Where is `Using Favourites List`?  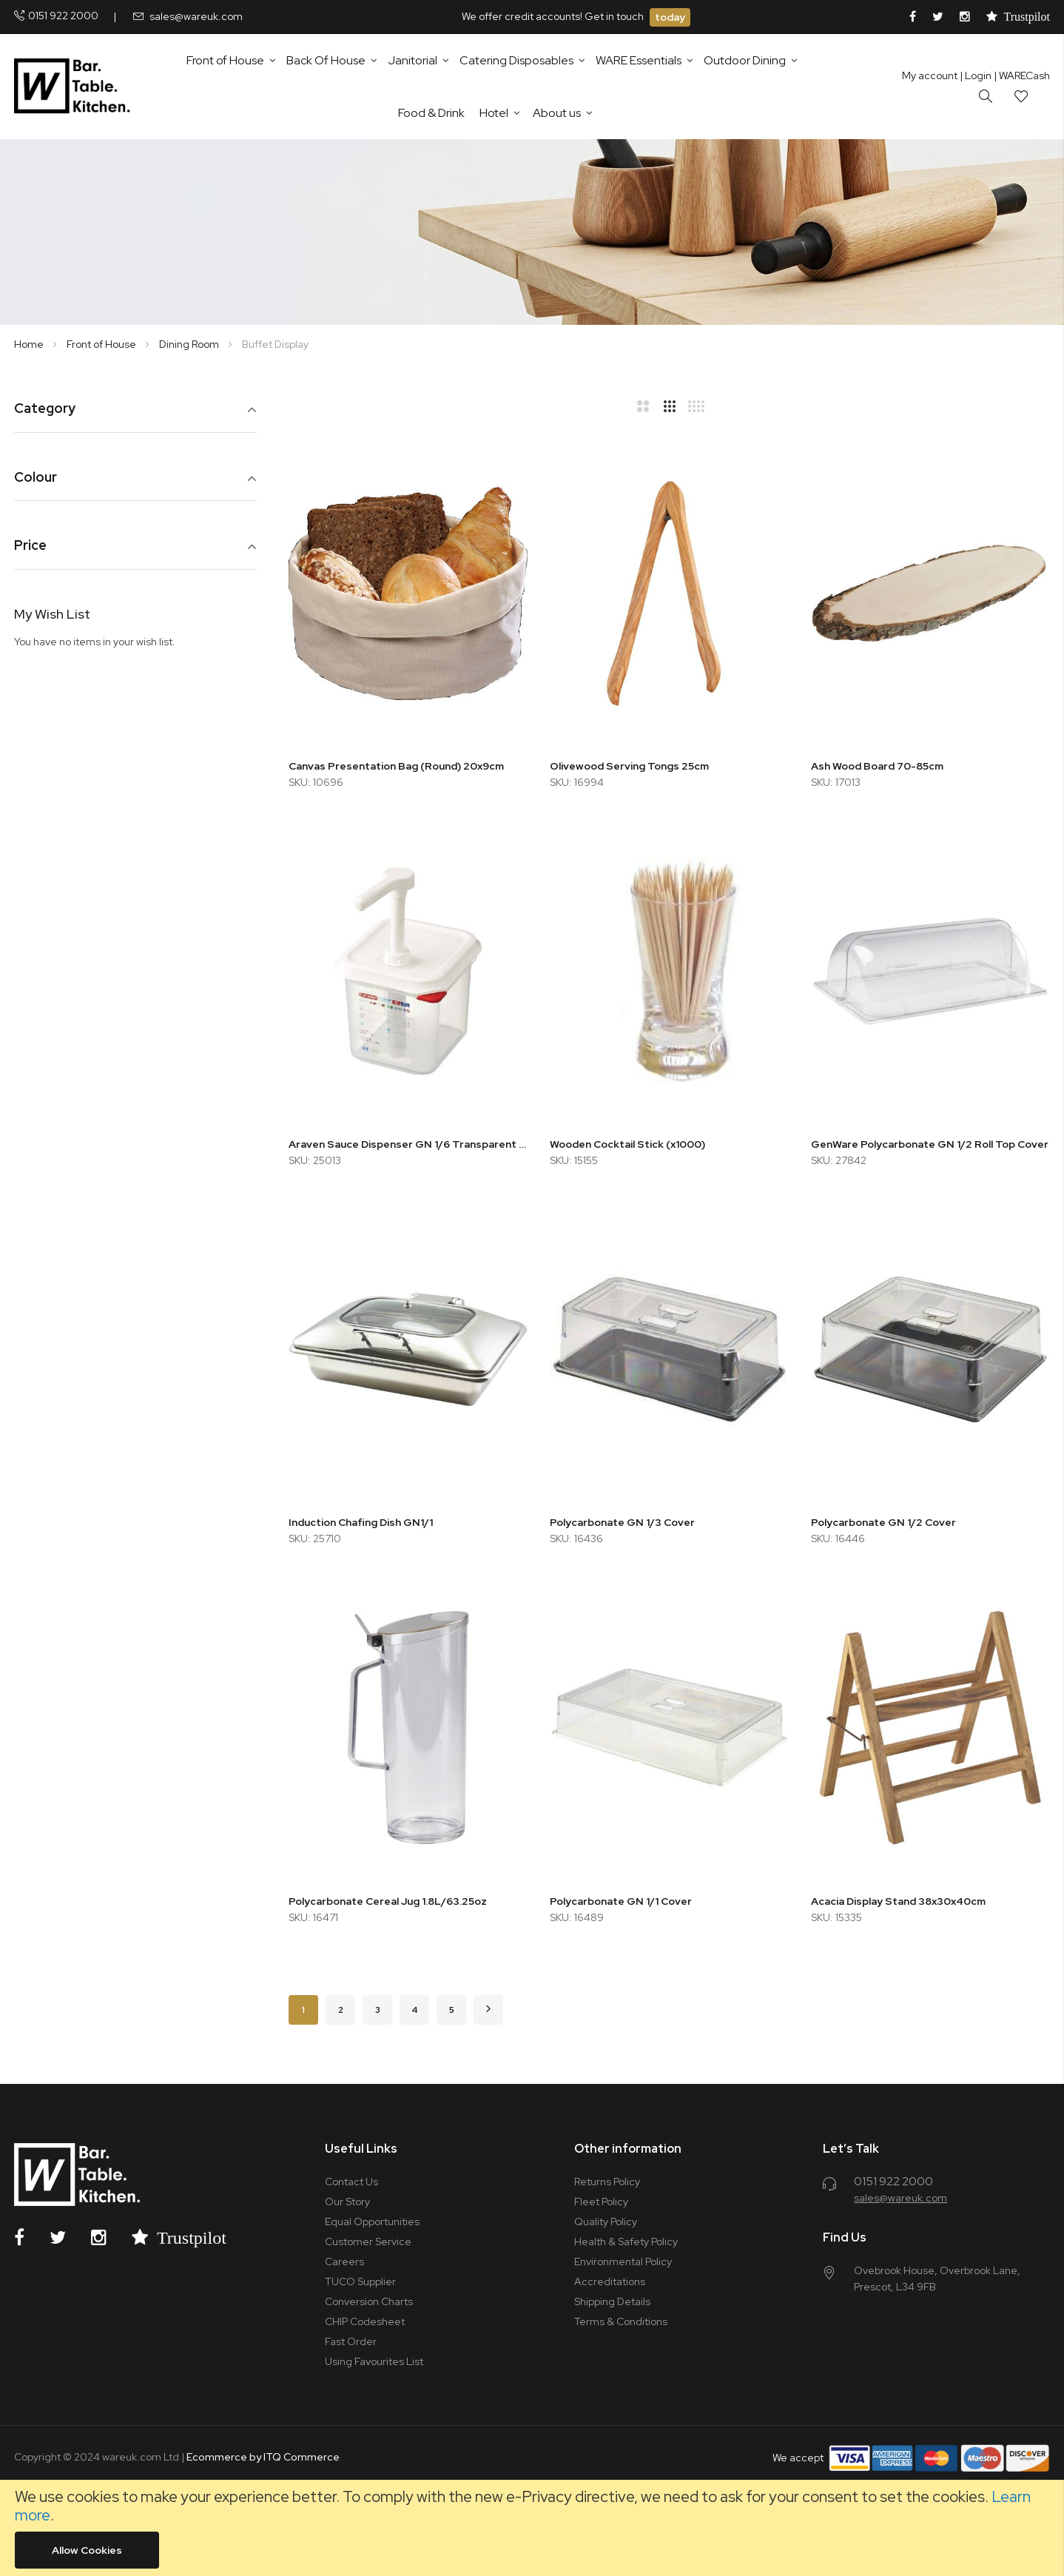 Using Favourites List is located at coordinates (374, 2361).